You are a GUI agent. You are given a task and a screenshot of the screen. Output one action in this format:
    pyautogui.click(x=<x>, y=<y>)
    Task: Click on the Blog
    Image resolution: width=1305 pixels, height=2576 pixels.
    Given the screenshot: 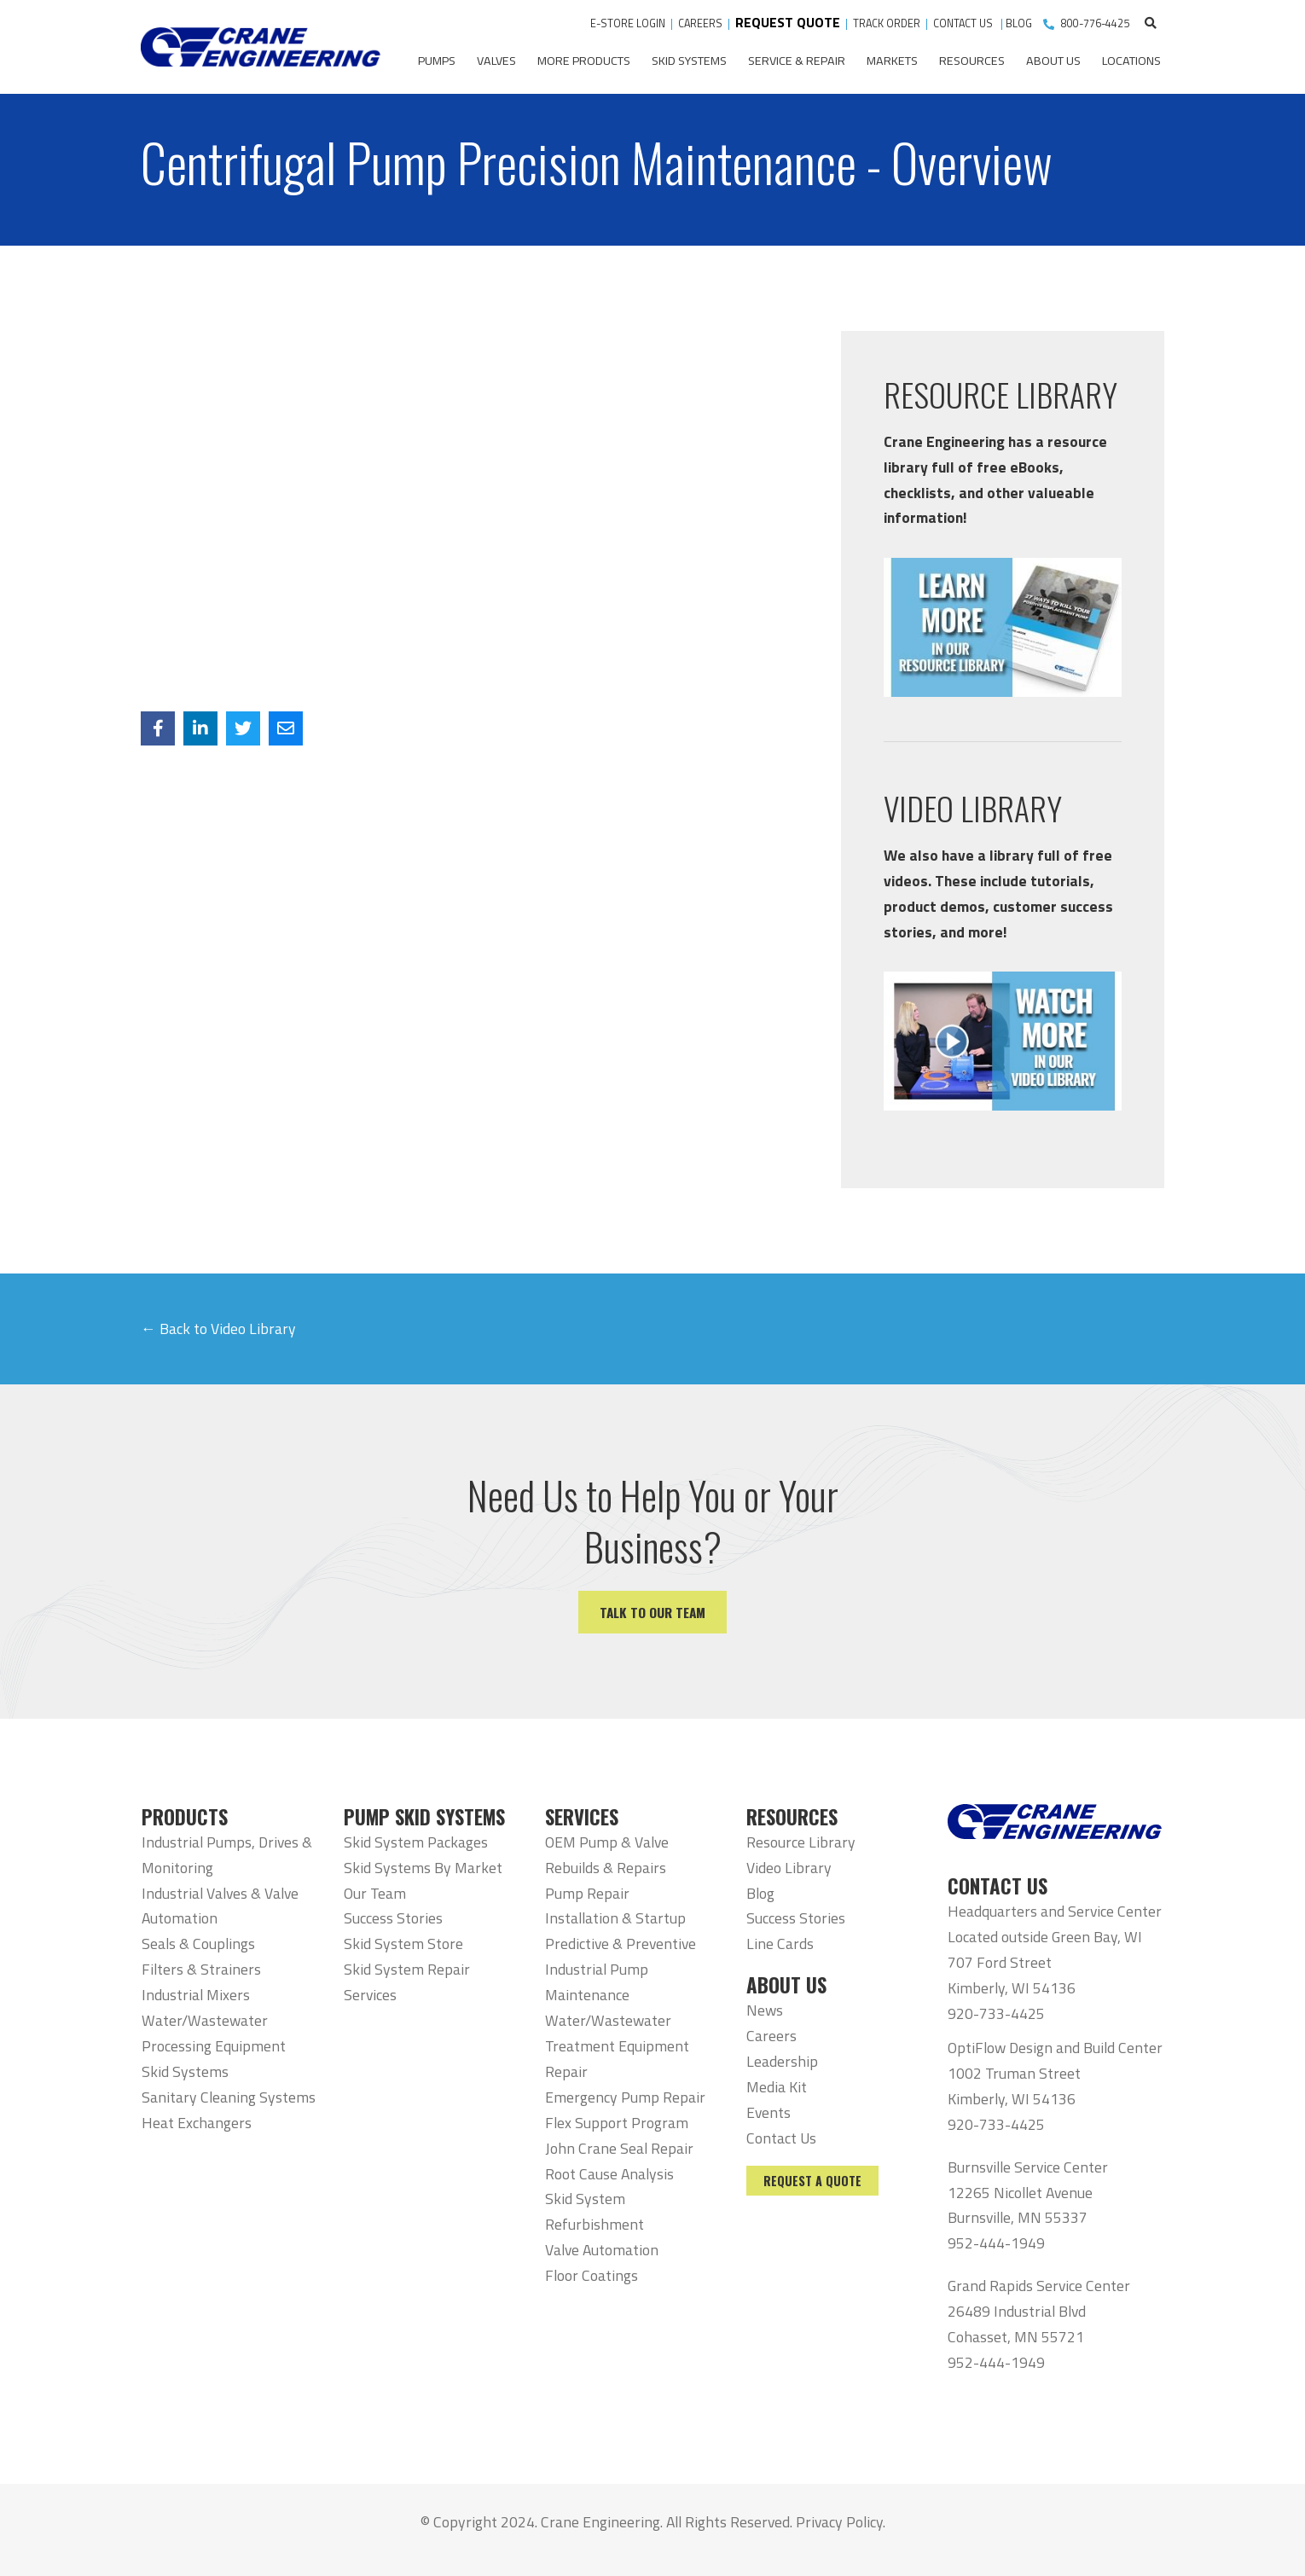 What is the action you would take?
    pyautogui.click(x=760, y=1893)
    